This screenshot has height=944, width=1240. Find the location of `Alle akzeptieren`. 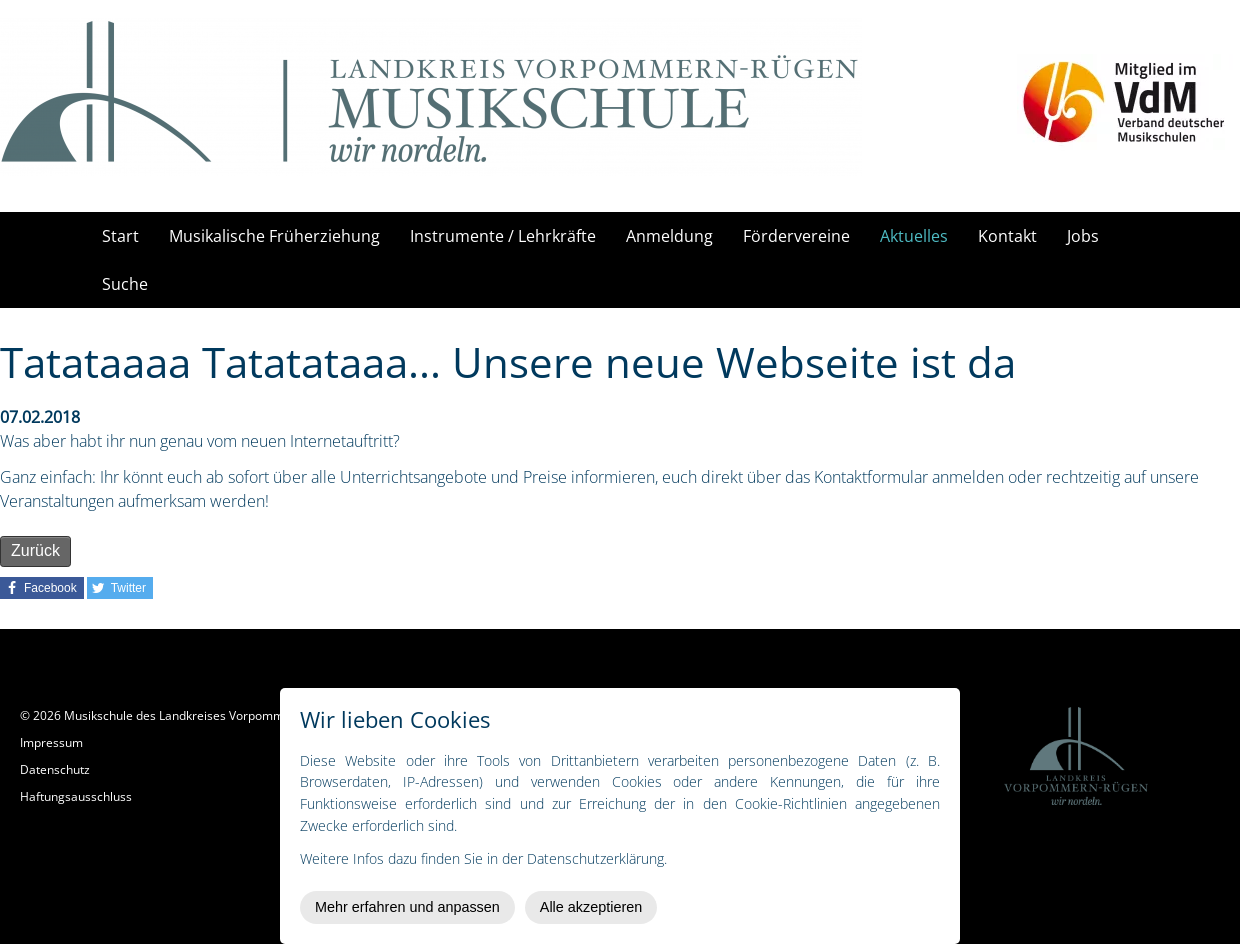

Alle akzeptieren is located at coordinates (591, 907).